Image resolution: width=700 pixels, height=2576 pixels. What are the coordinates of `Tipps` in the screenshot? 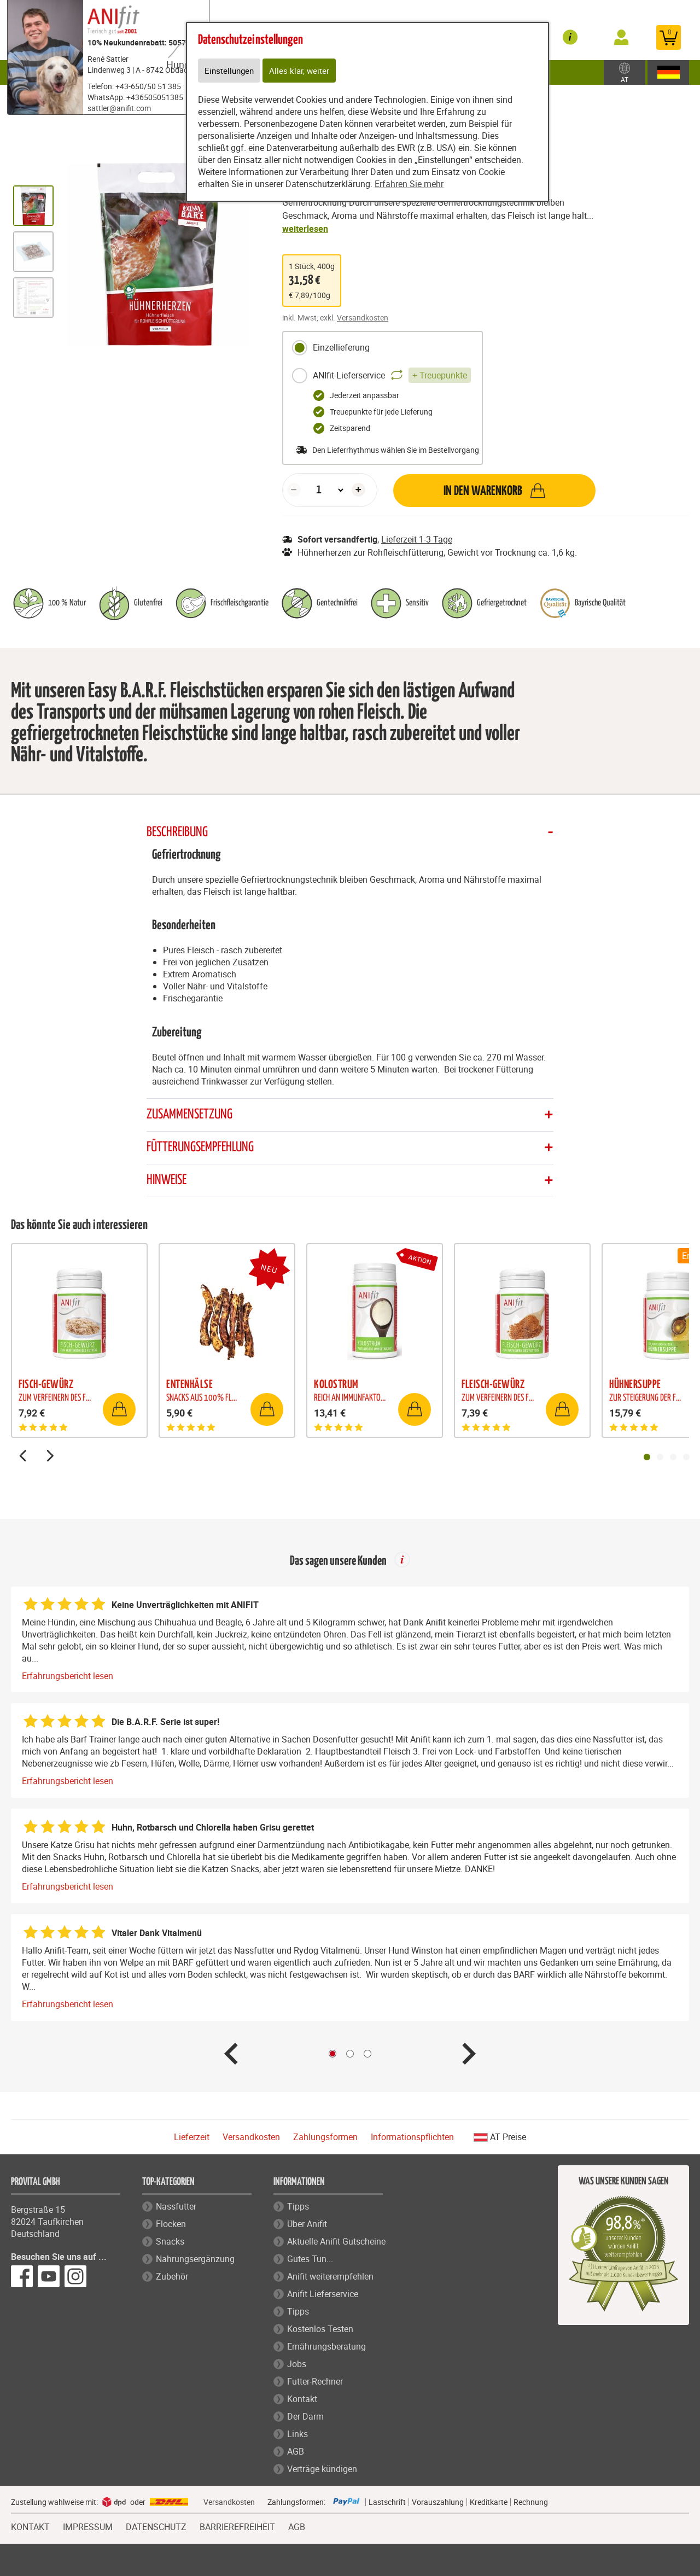 It's located at (298, 2207).